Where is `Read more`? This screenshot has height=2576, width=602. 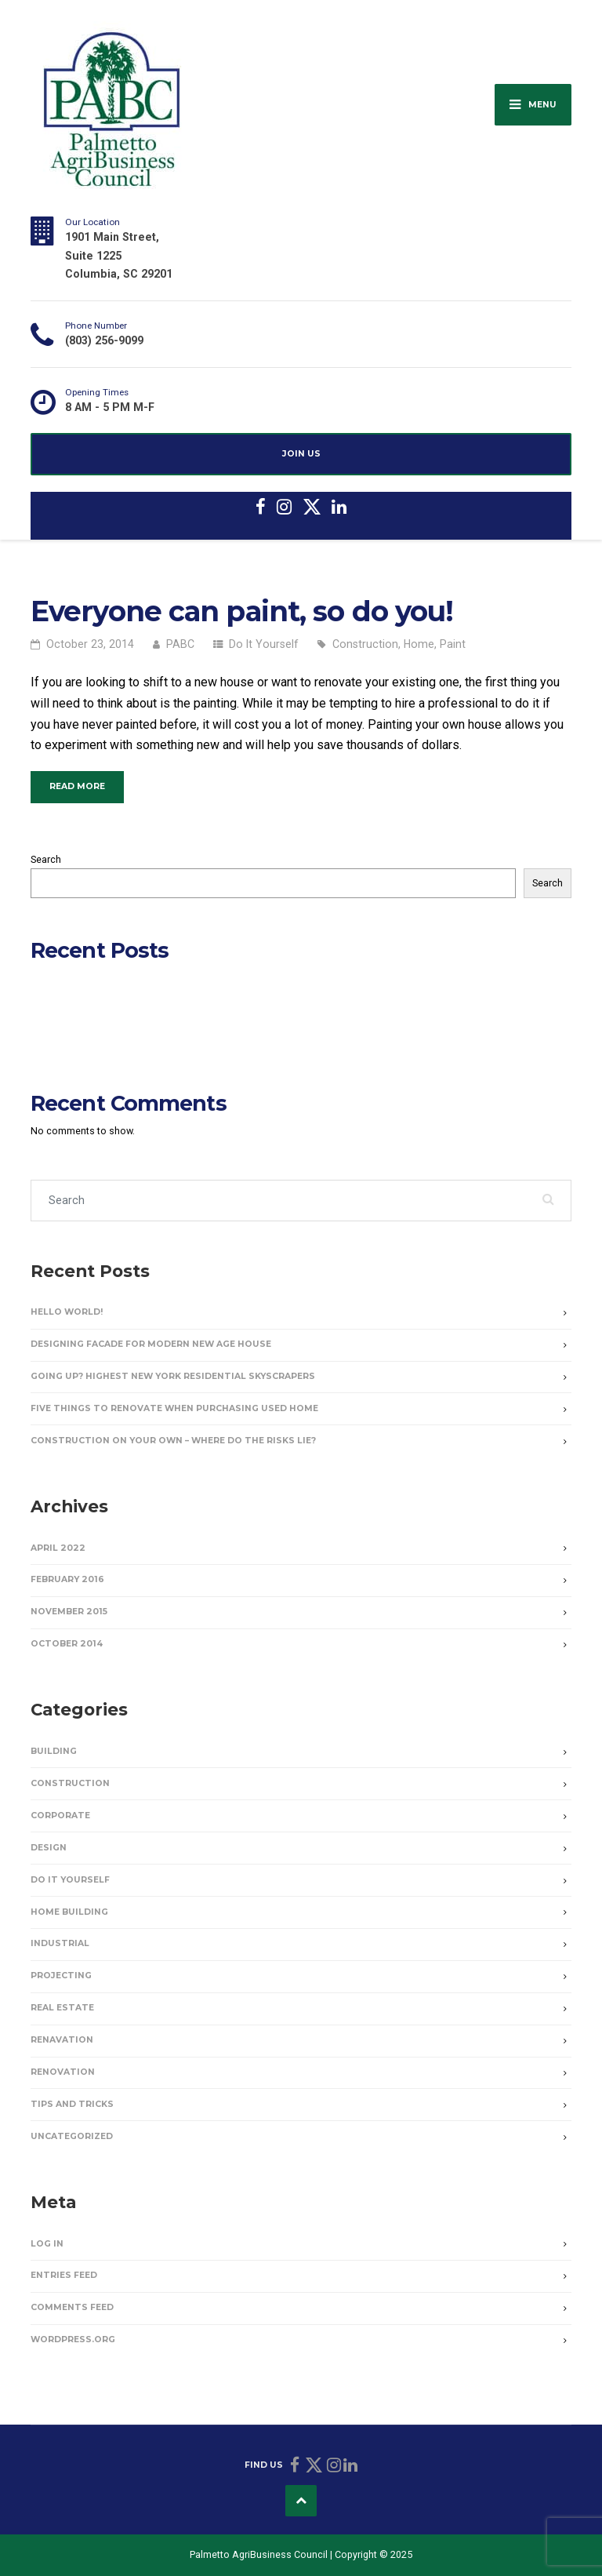
Read more is located at coordinates (86, 785).